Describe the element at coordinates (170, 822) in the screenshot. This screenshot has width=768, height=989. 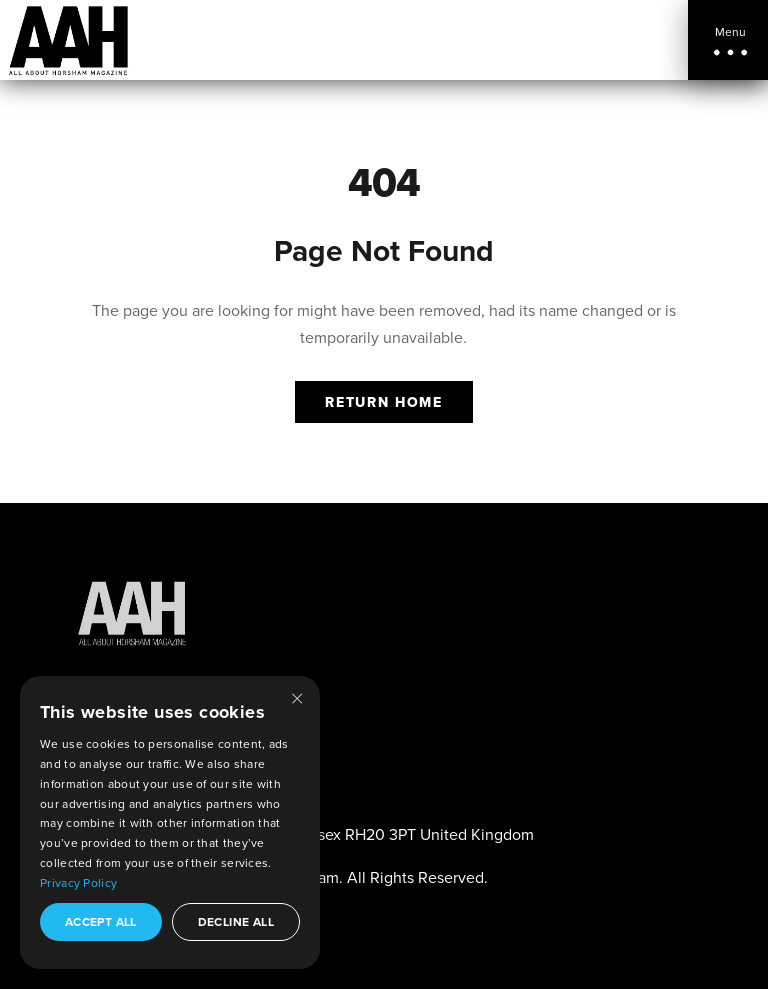
I see `[dialog]` at that location.